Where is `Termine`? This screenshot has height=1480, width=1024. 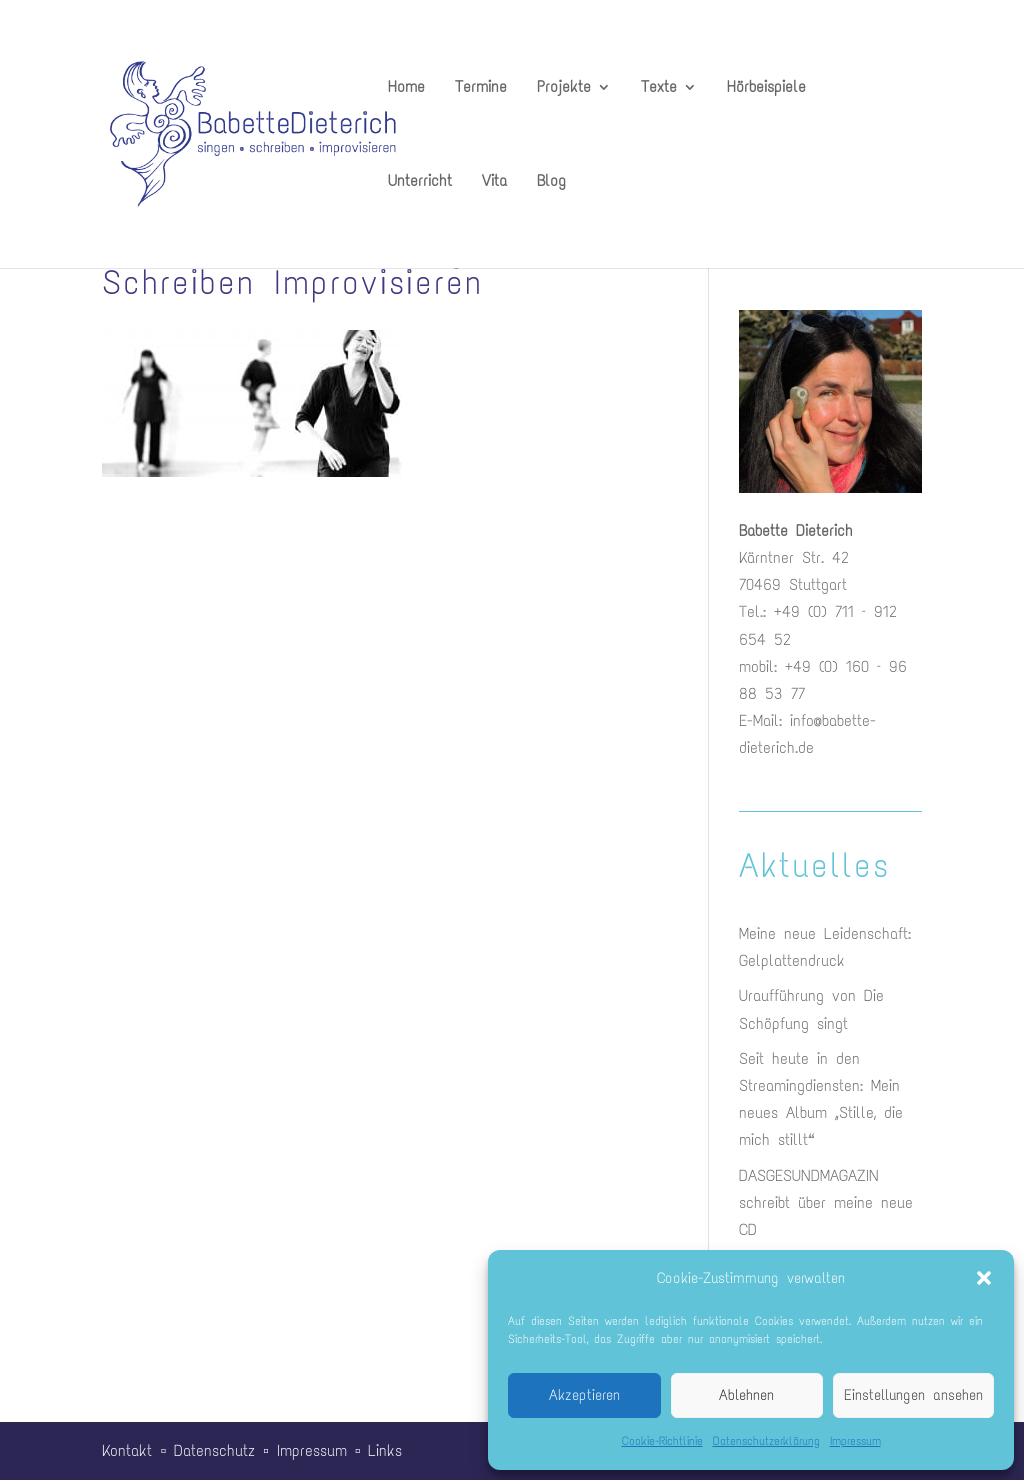
Termine is located at coordinates (481, 88).